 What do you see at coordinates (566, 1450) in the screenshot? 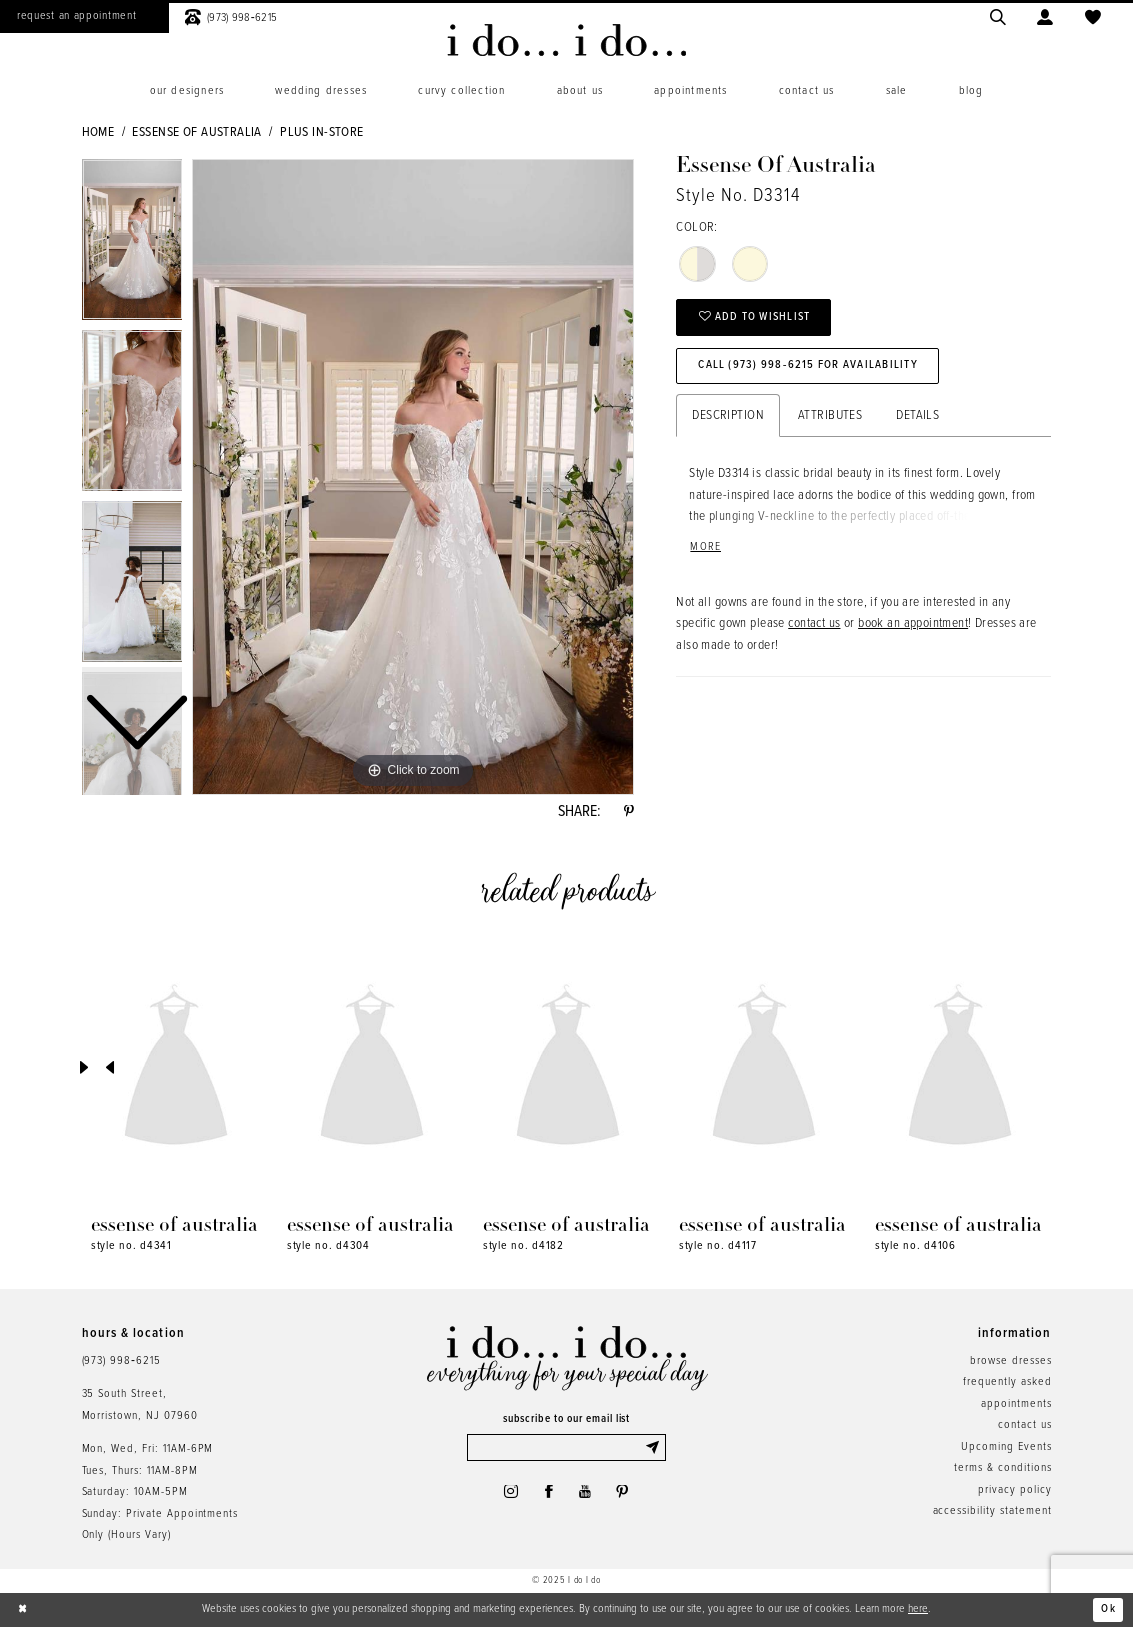
I see `[Enter email]` at bounding box center [566, 1450].